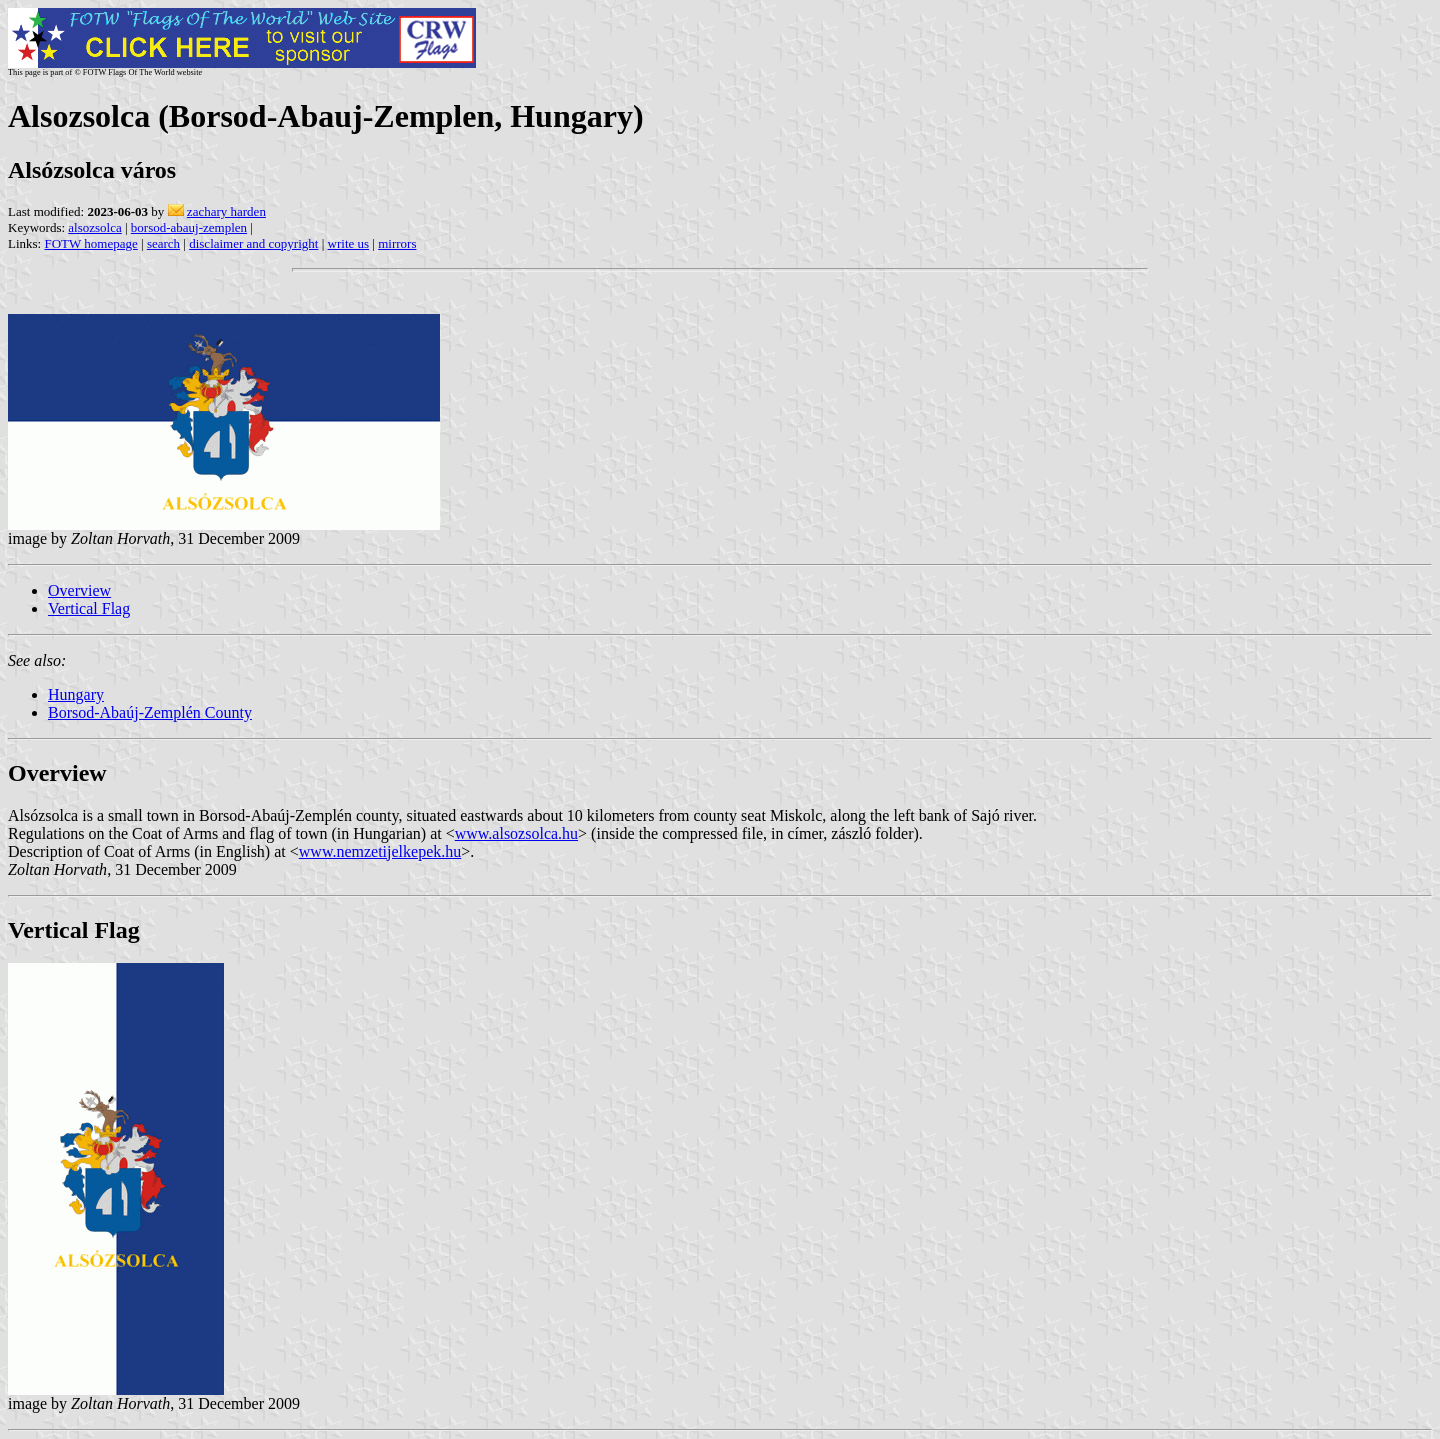 The width and height of the screenshot is (1440, 1439). Describe the element at coordinates (226, 211) in the screenshot. I see `zachary harden` at that location.